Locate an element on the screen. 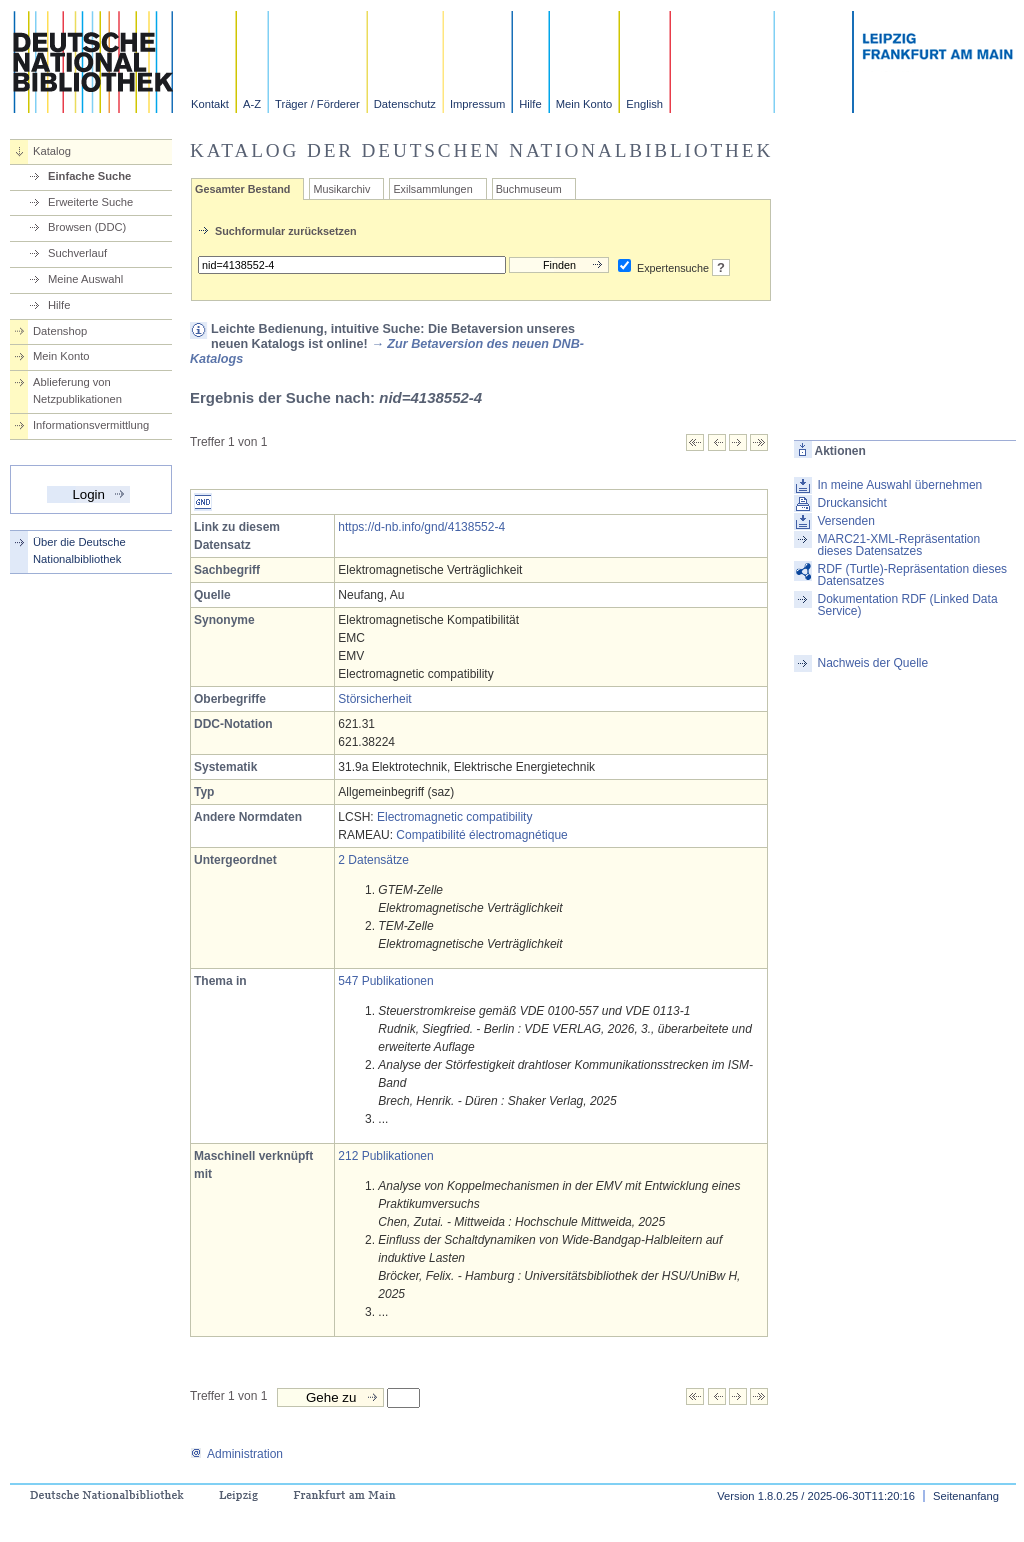  RDF (Turtle)-Repräsentation dieses Datensatzes is located at coordinates (912, 575).